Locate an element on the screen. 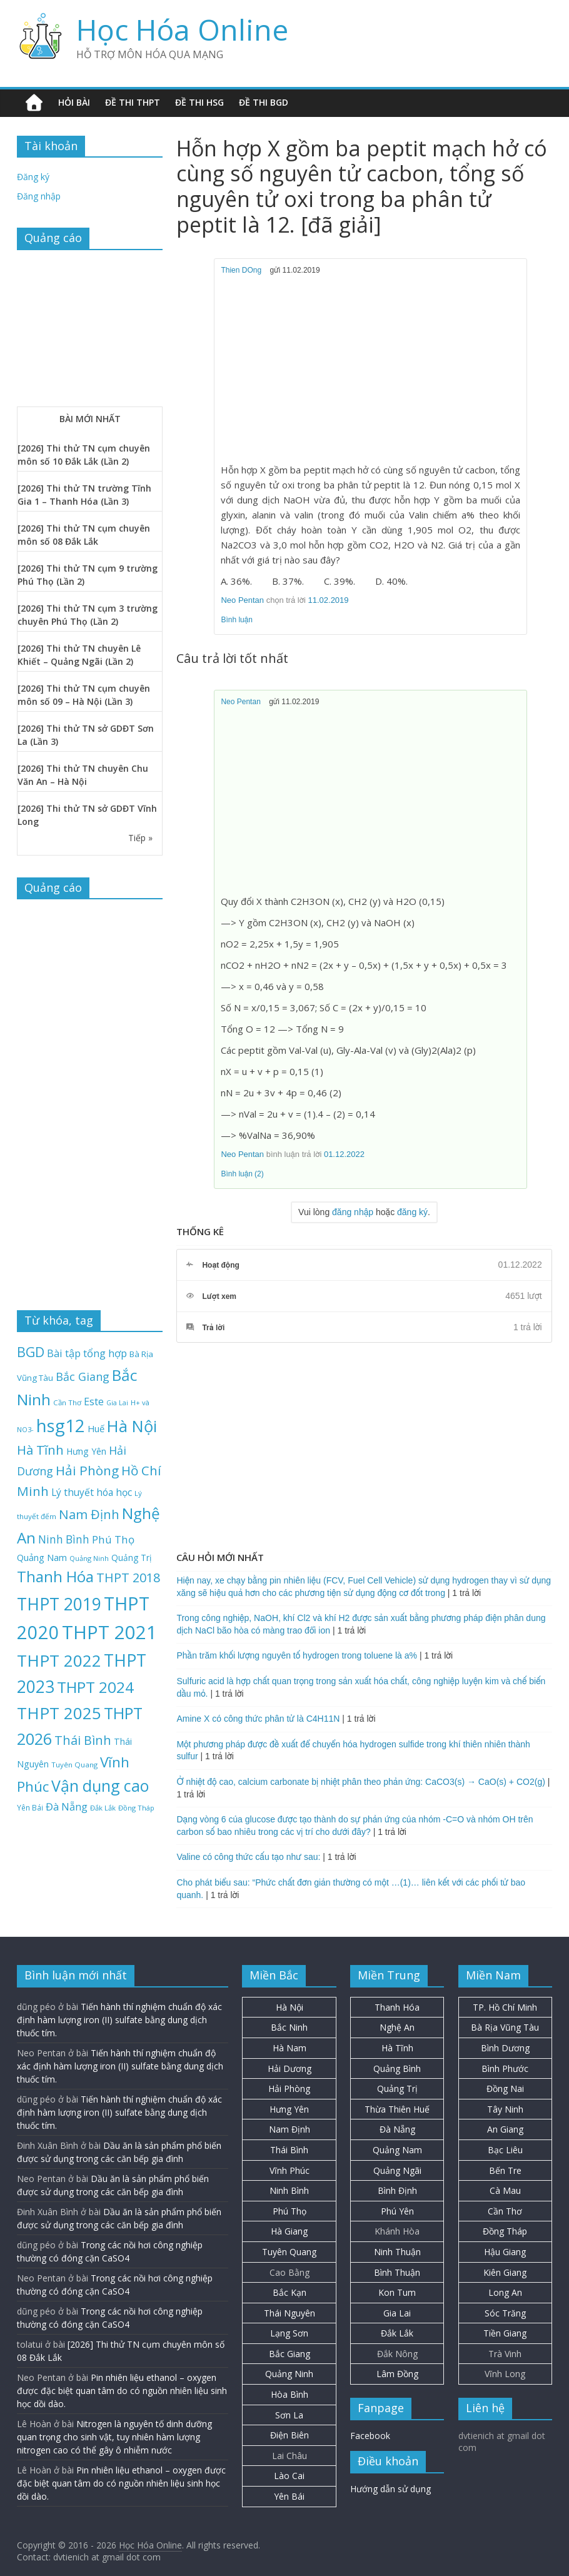 The image size is (569, 2576). Hà Tĩnh [Hà Tĩnh (77 mục)] is located at coordinates (40, 1449).